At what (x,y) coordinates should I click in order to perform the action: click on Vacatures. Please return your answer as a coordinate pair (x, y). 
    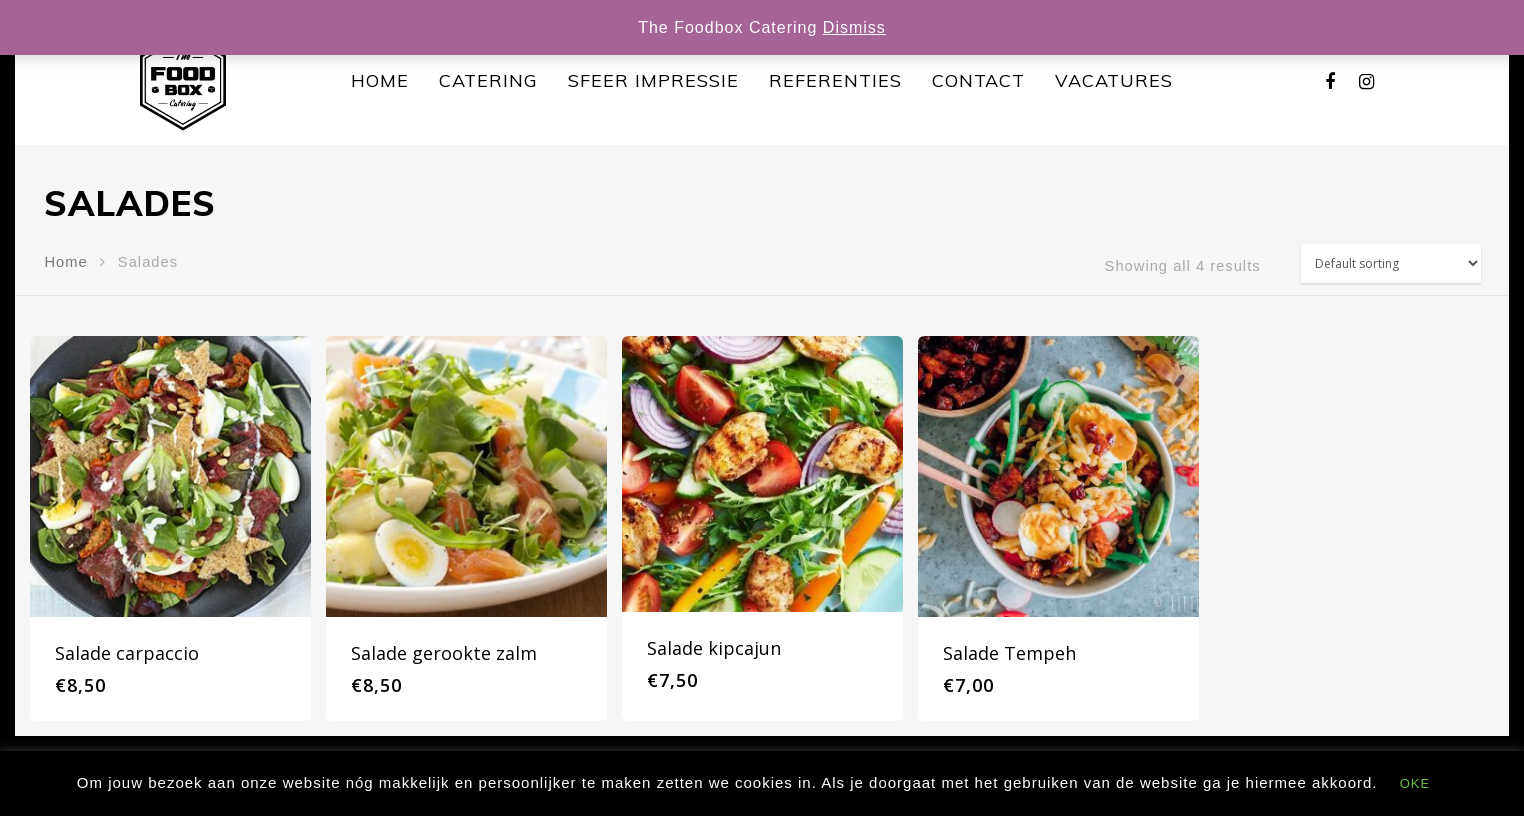
    Looking at the image, I should click on (1114, 80).